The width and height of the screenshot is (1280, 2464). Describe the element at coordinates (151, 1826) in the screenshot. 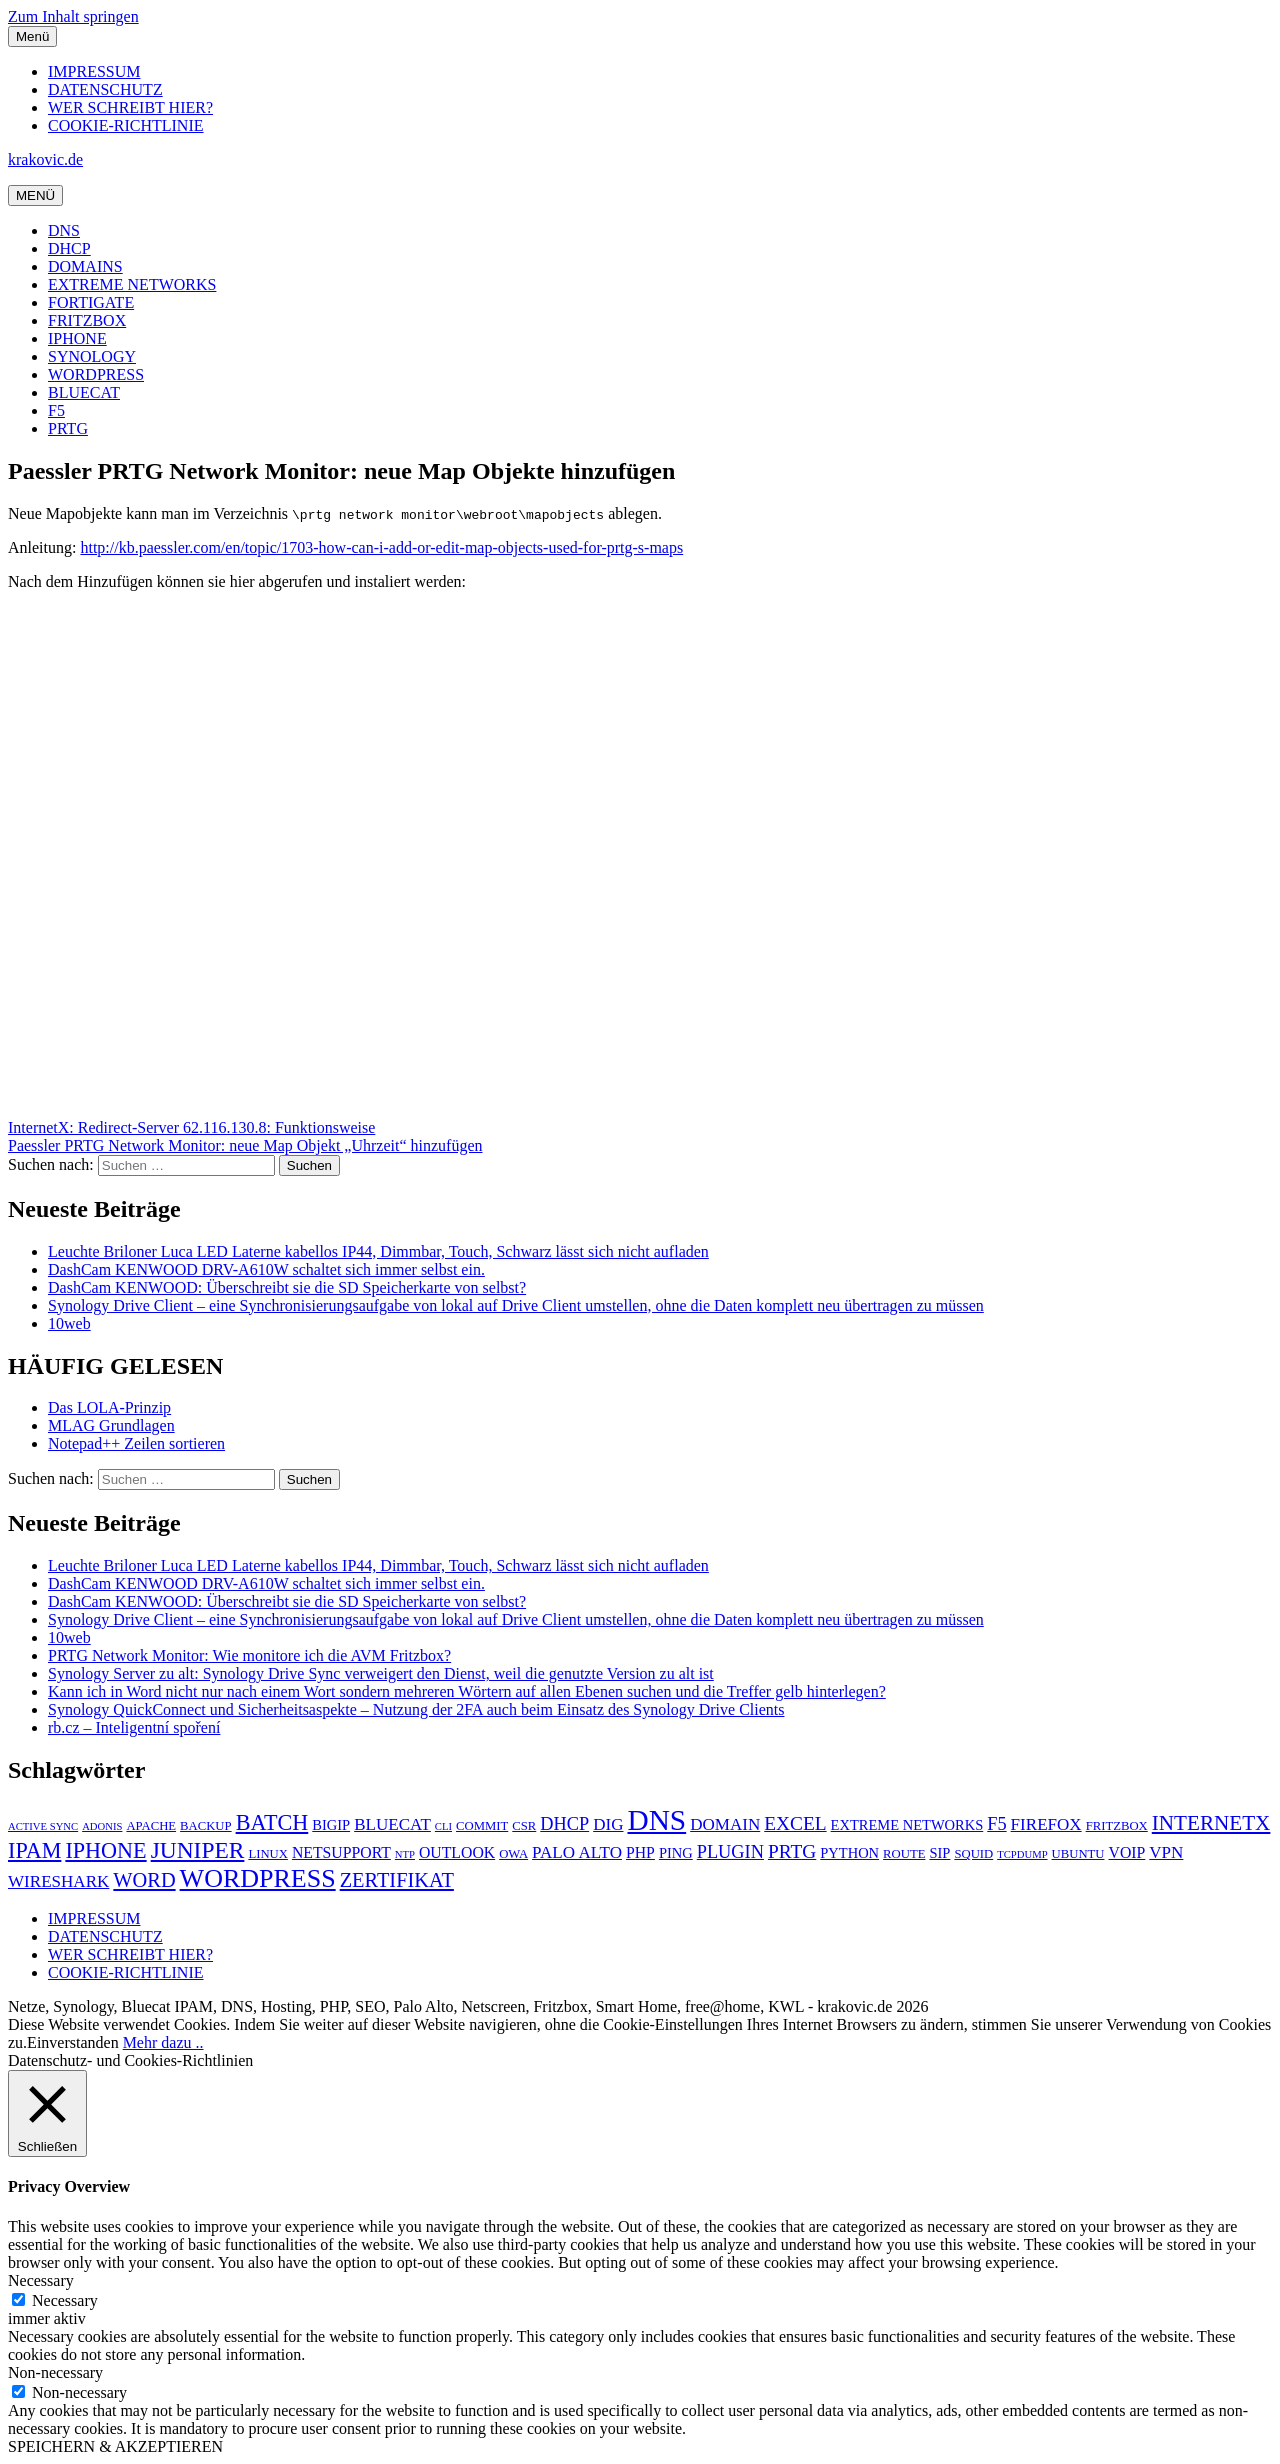

I see `APACHE [APACHE (5 Einträge)]` at that location.